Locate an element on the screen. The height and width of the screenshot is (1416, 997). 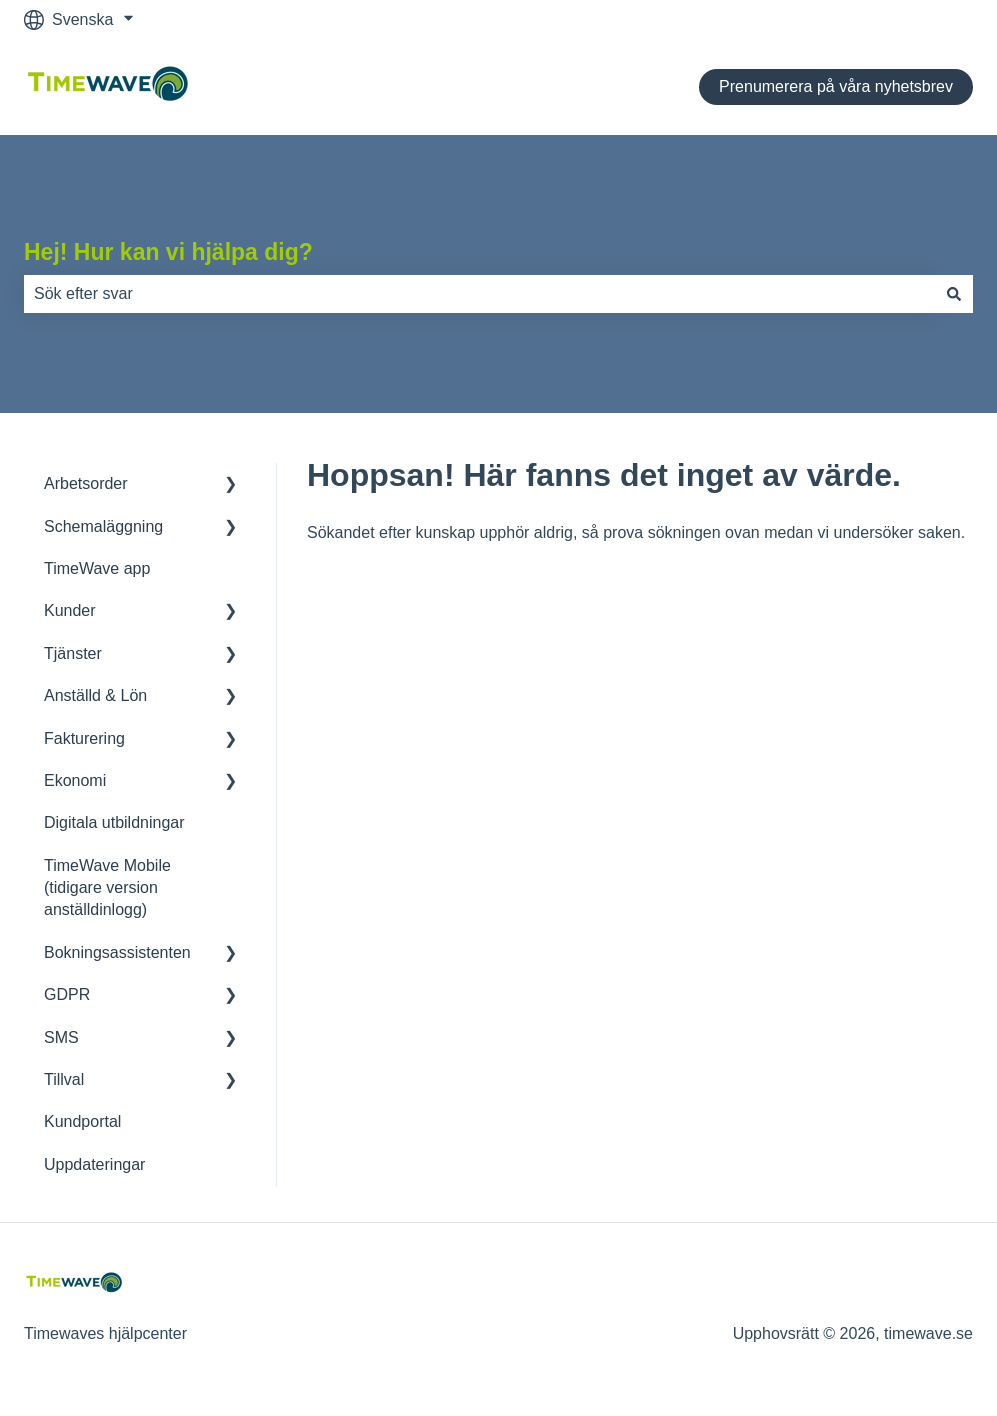
[combobox] is located at coordinates (479, 294).